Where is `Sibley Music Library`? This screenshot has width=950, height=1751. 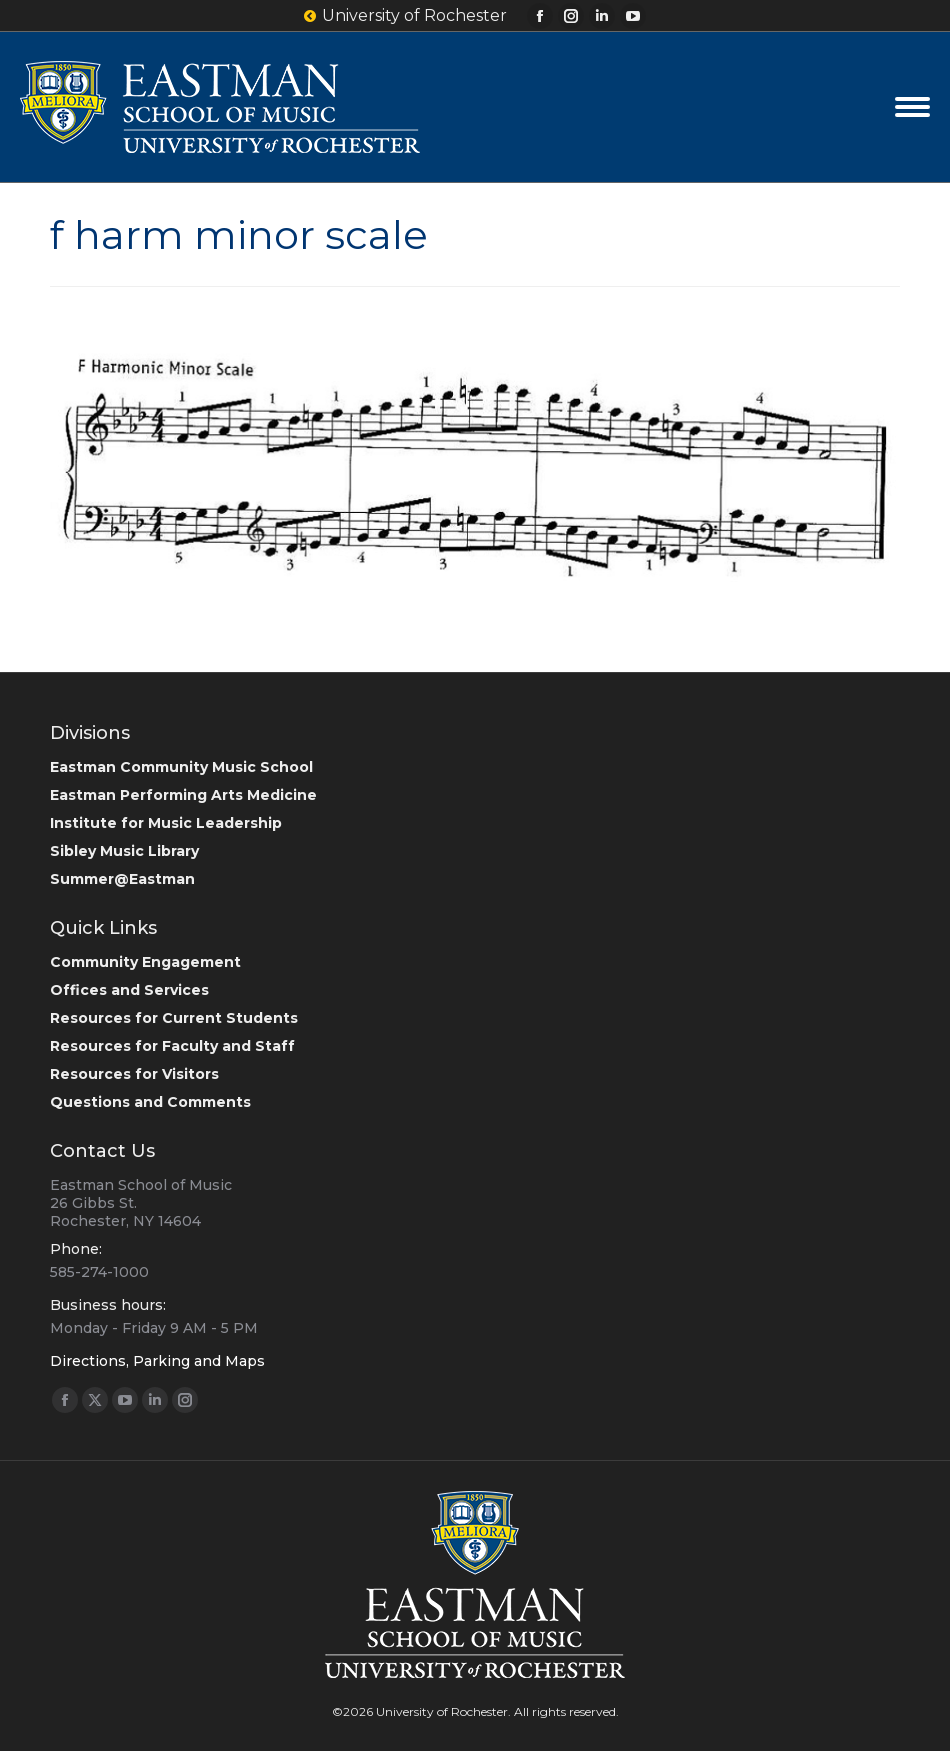 Sibley Music Library is located at coordinates (124, 851).